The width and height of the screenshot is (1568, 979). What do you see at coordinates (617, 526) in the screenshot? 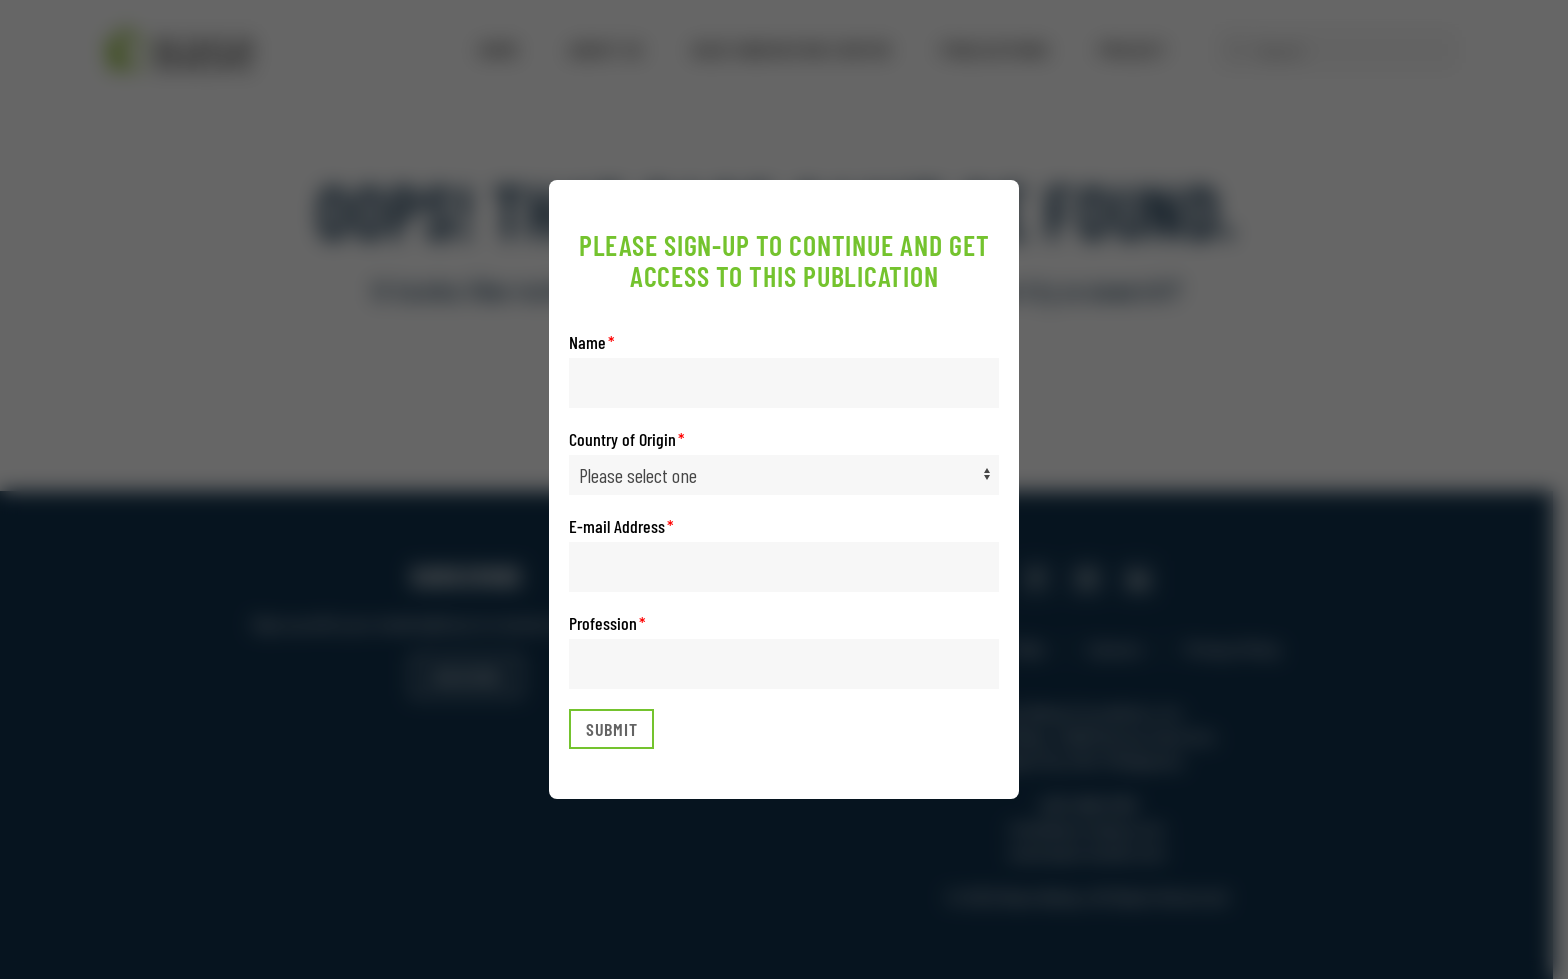
I see `E-mail Address` at bounding box center [617, 526].